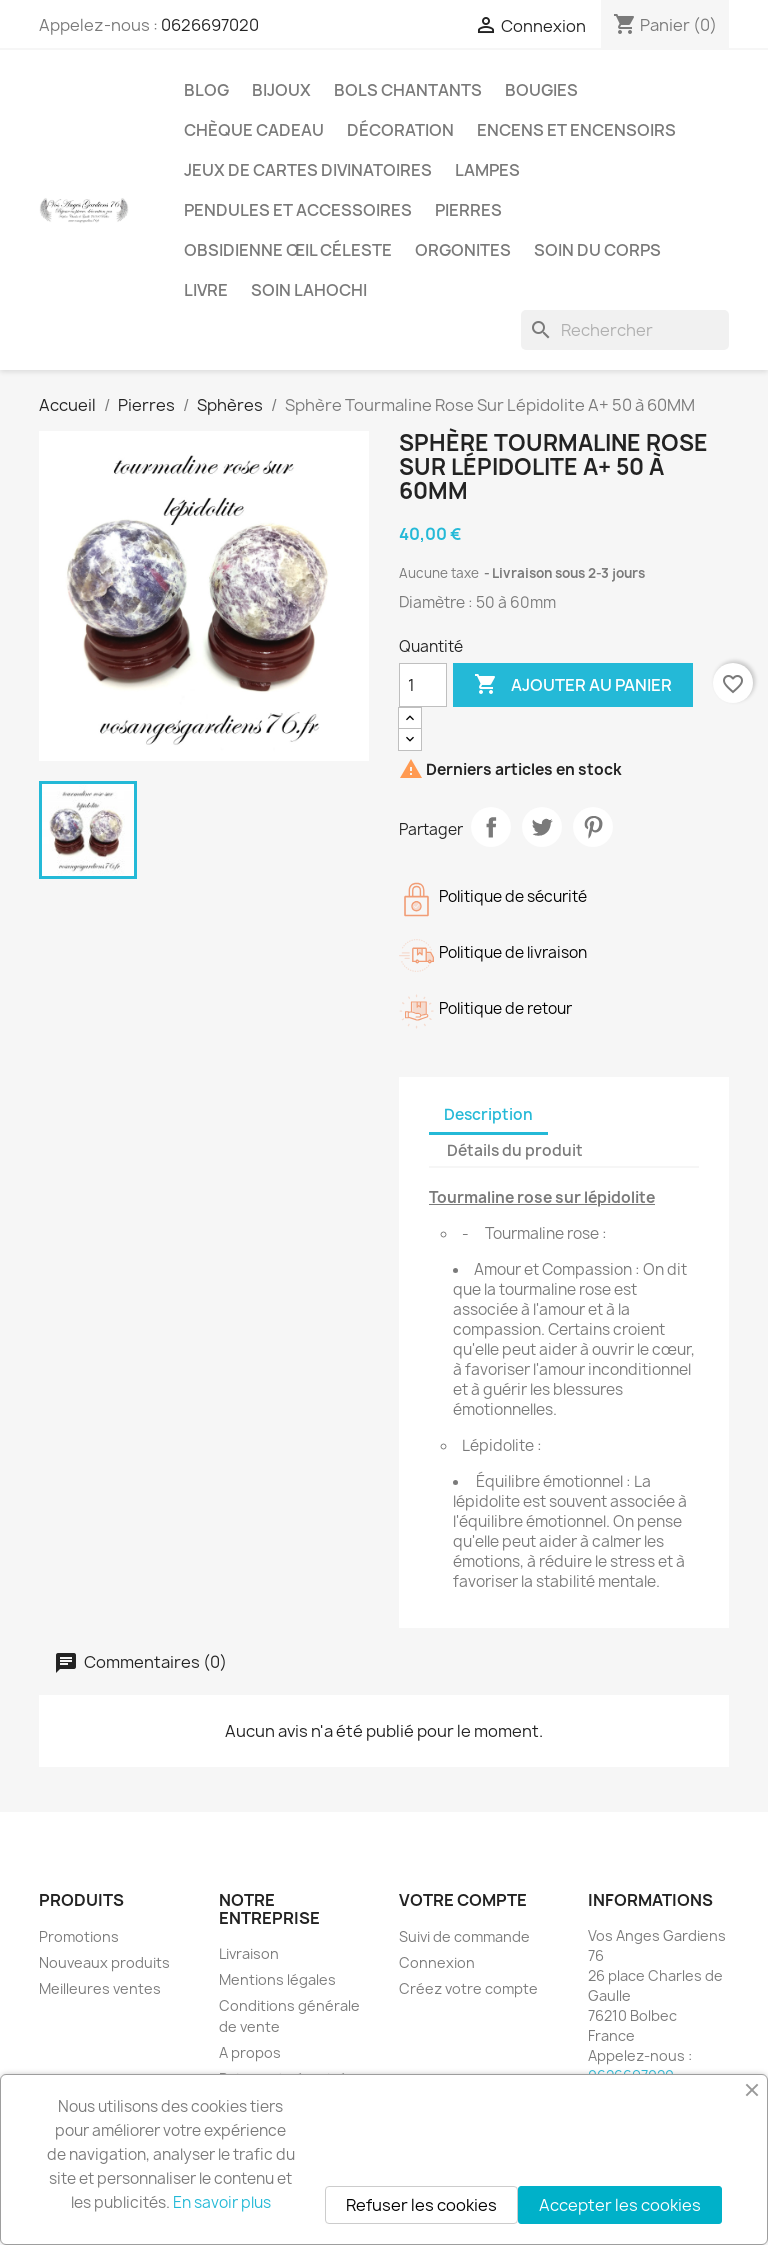 The height and width of the screenshot is (2245, 768). I want to click on [Rechercher], so click(625, 330).